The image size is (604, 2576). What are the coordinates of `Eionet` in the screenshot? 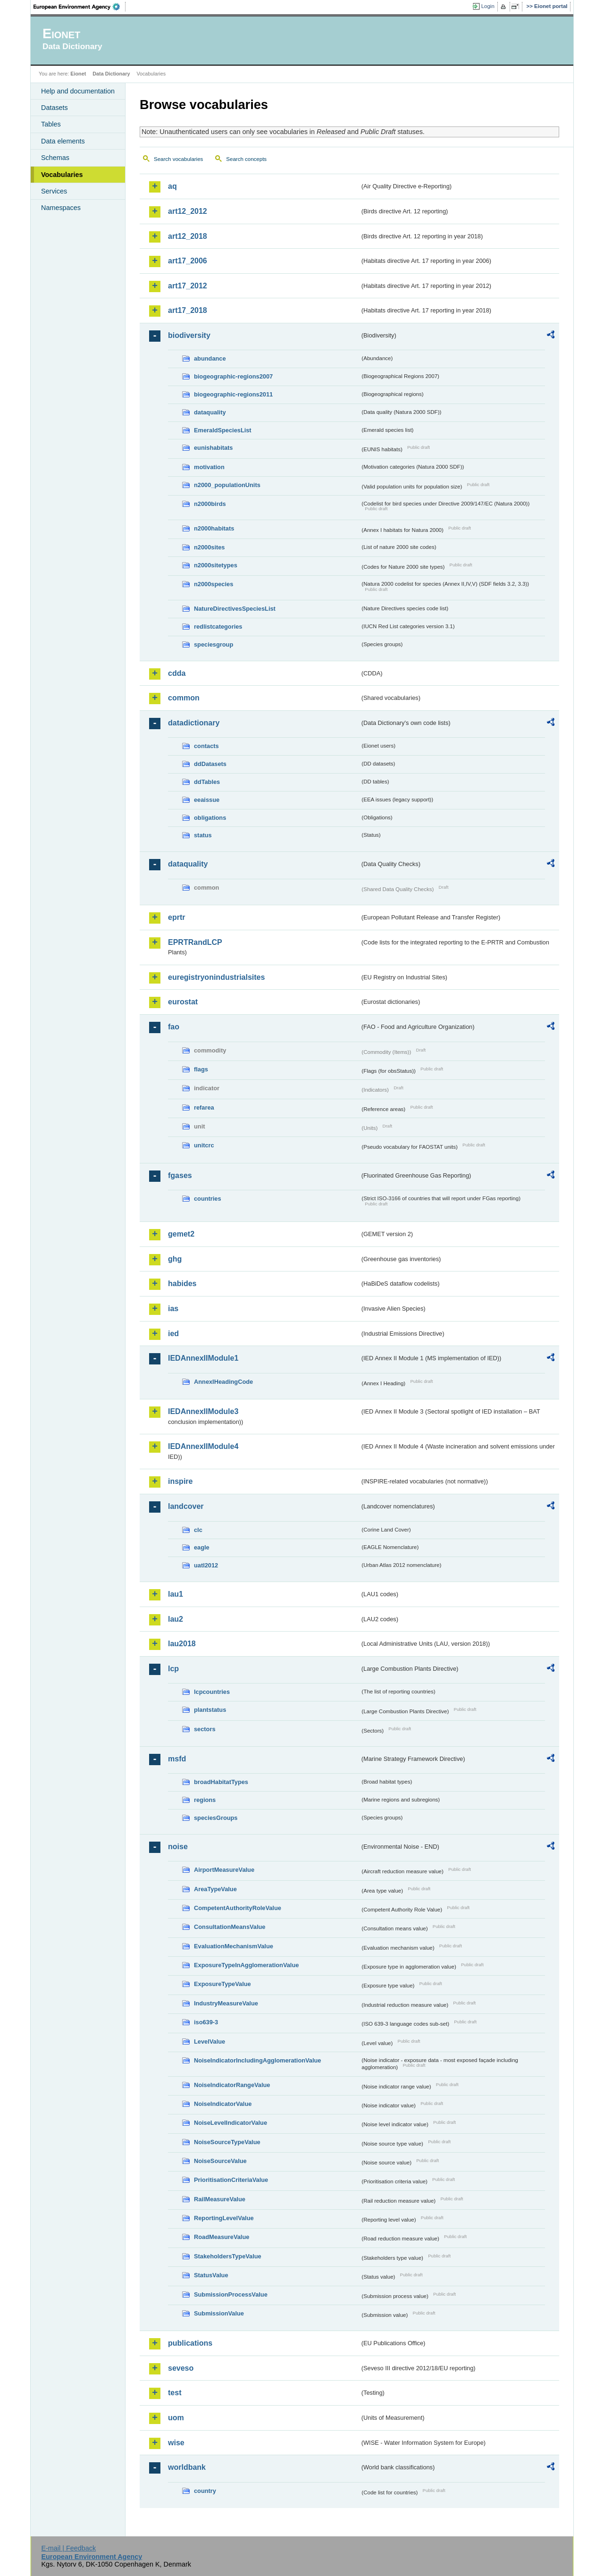 It's located at (78, 73).